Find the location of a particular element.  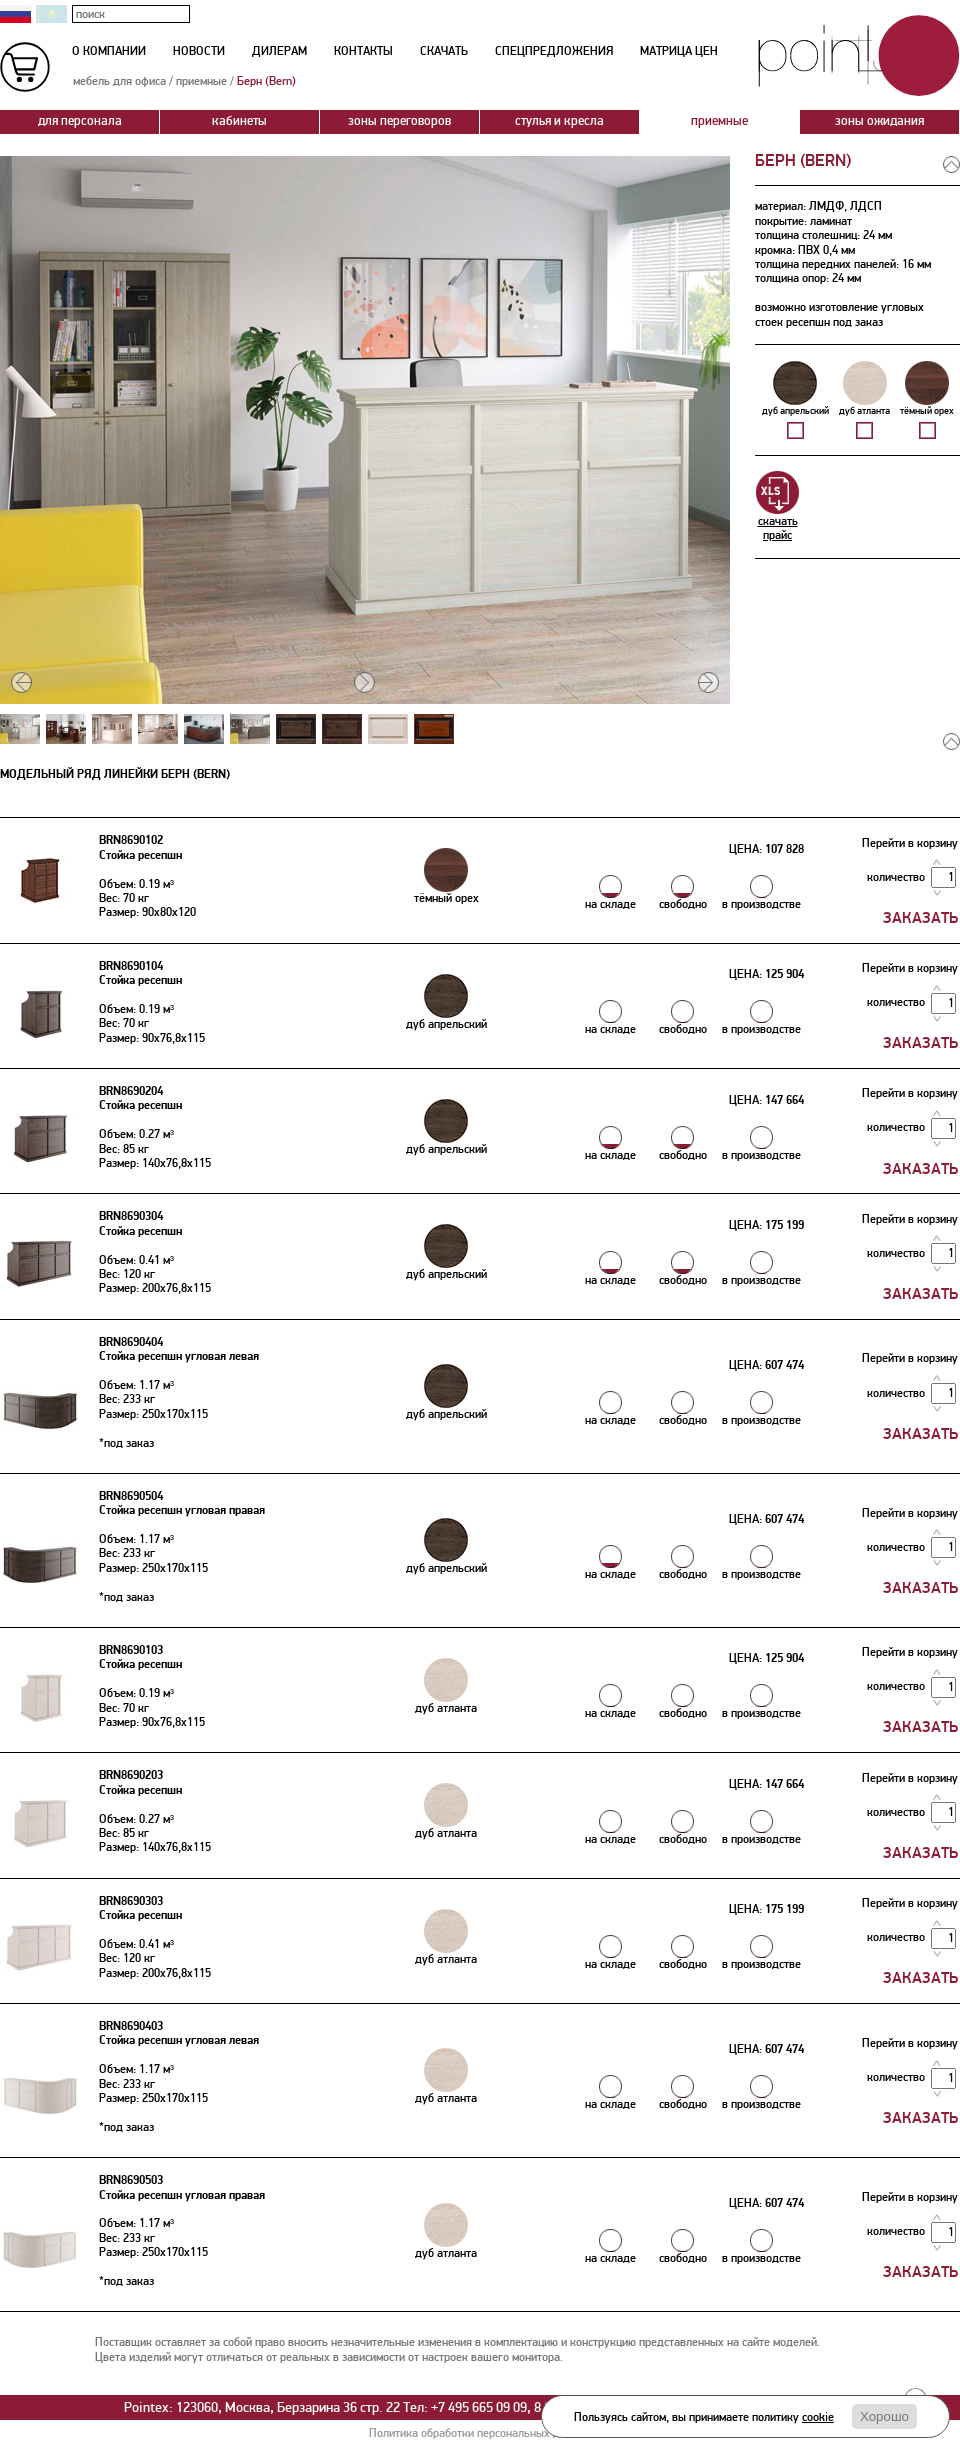

Перейти в корзину is located at coordinates (910, 843).